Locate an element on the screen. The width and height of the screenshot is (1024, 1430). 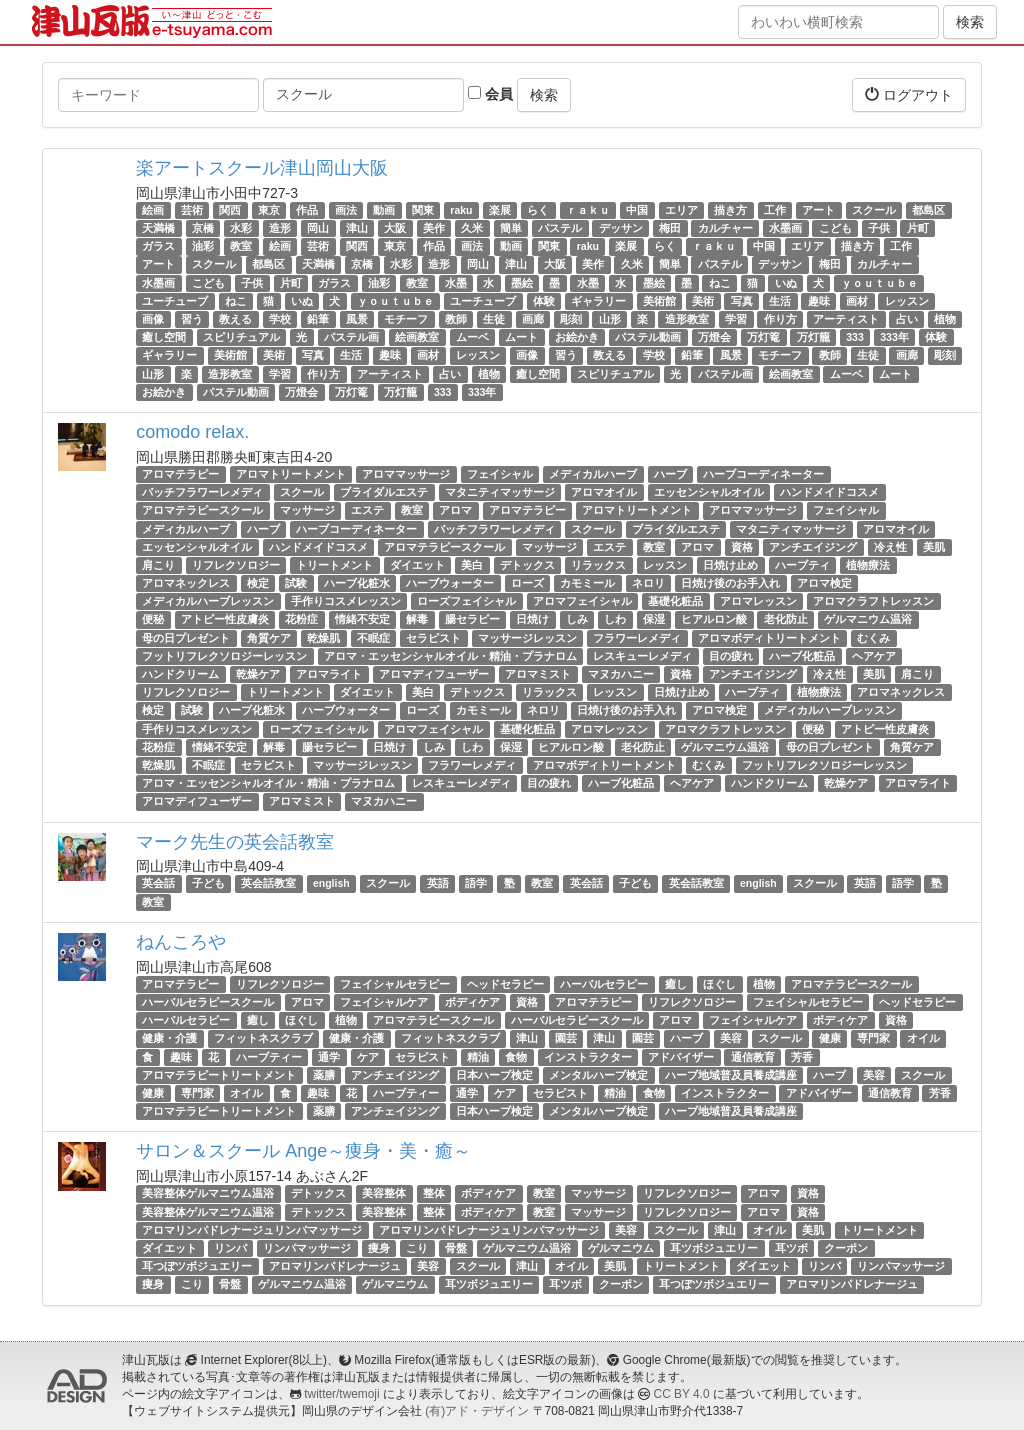
画材 is located at coordinates (857, 301).